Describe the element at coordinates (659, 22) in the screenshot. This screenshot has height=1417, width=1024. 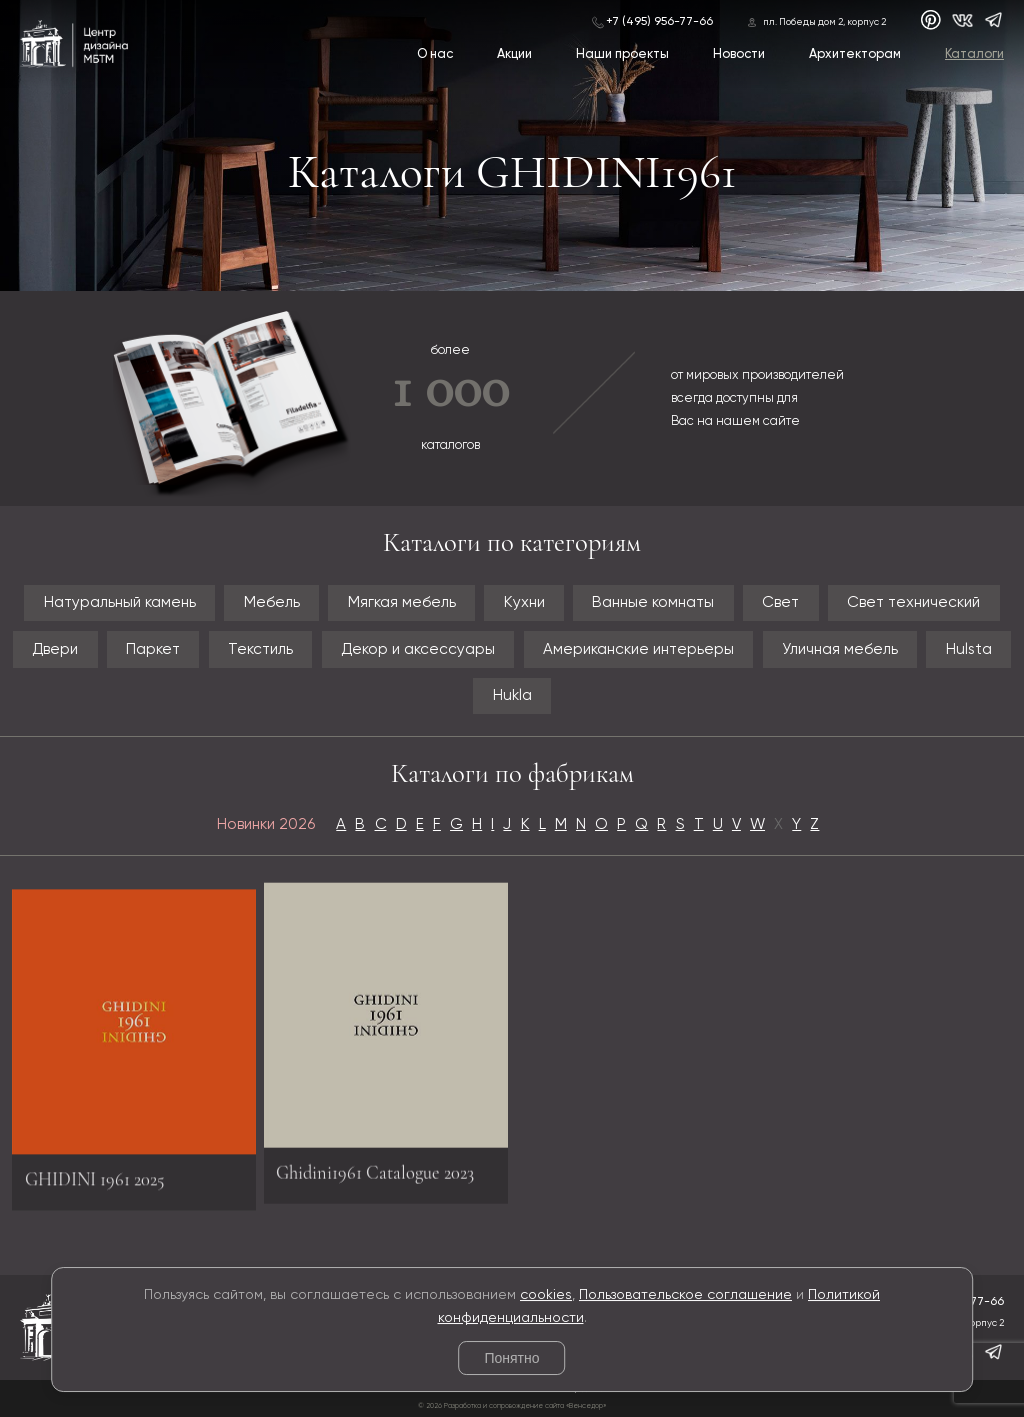
I see `+7 (495) 956-77-66` at that location.